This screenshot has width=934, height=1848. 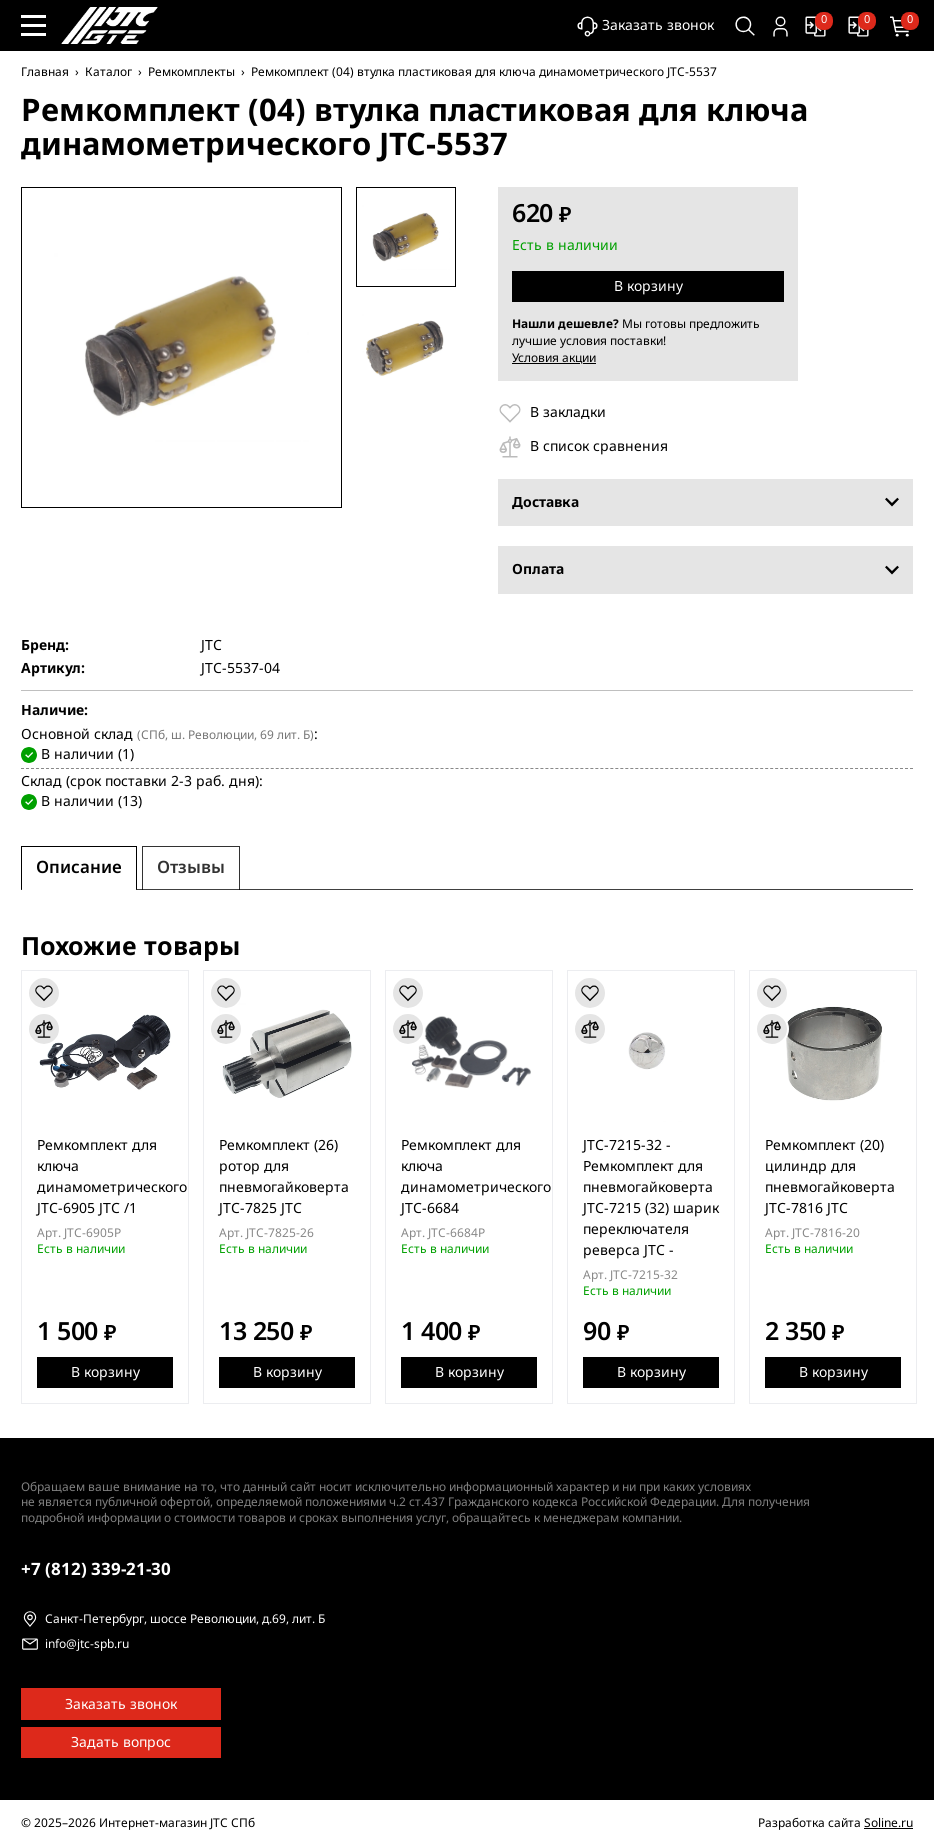 What do you see at coordinates (121, 1742) in the screenshot?
I see `Задать вопрос` at bounding box center [121, 1742].